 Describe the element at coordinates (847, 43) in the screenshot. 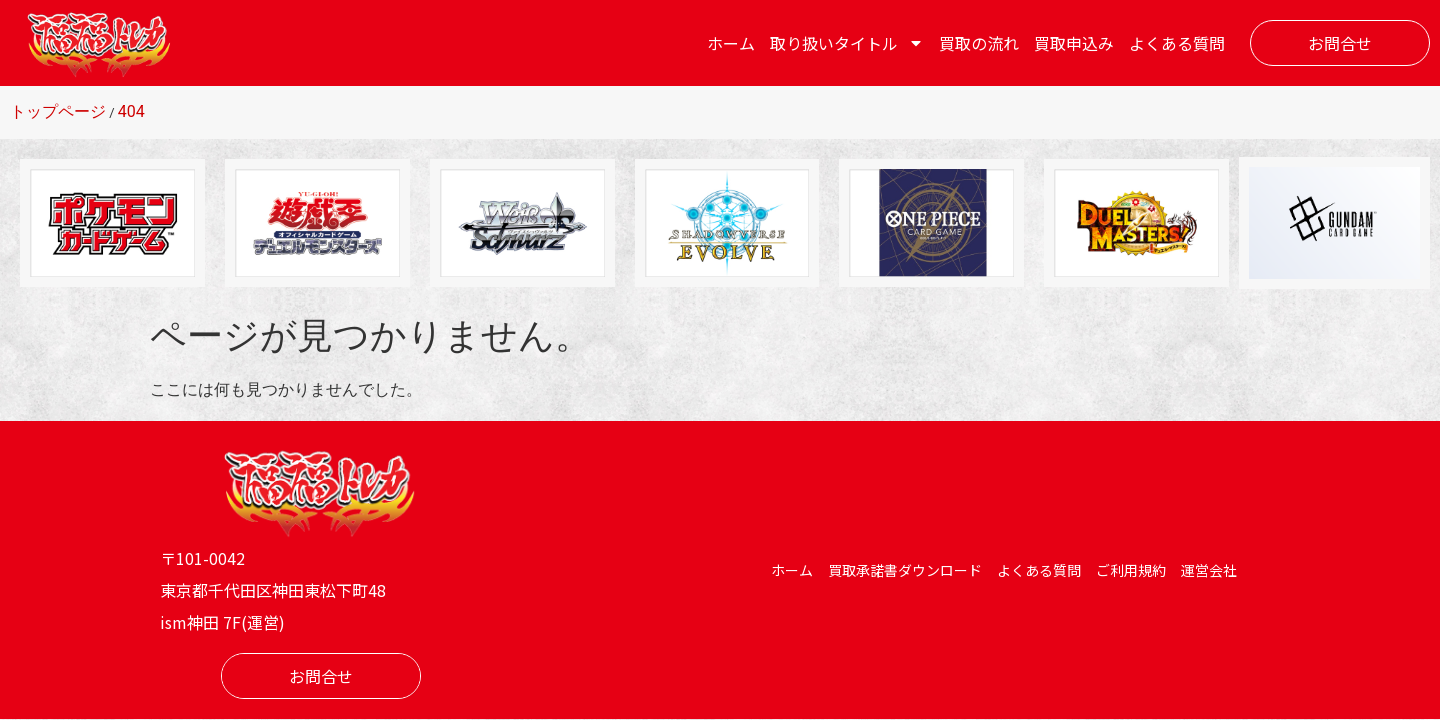

I see `取り扱いタイトル` at that location.